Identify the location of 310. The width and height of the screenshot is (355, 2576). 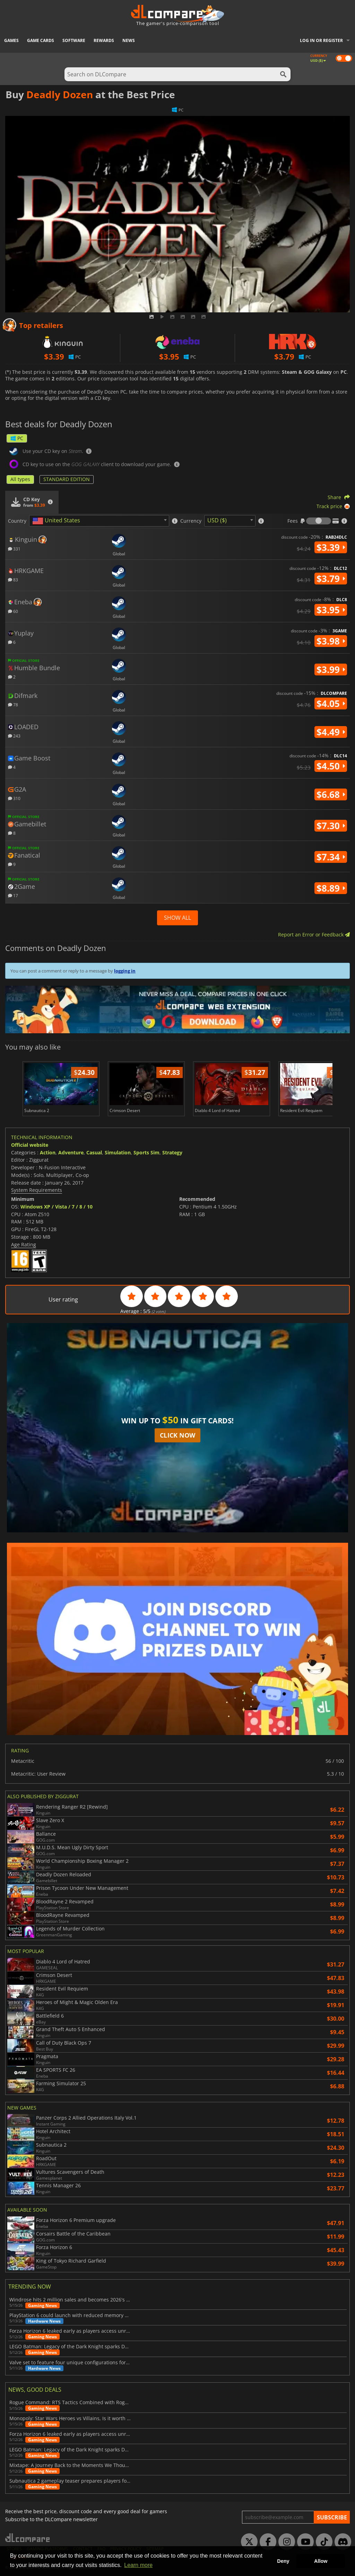
(14, 798).